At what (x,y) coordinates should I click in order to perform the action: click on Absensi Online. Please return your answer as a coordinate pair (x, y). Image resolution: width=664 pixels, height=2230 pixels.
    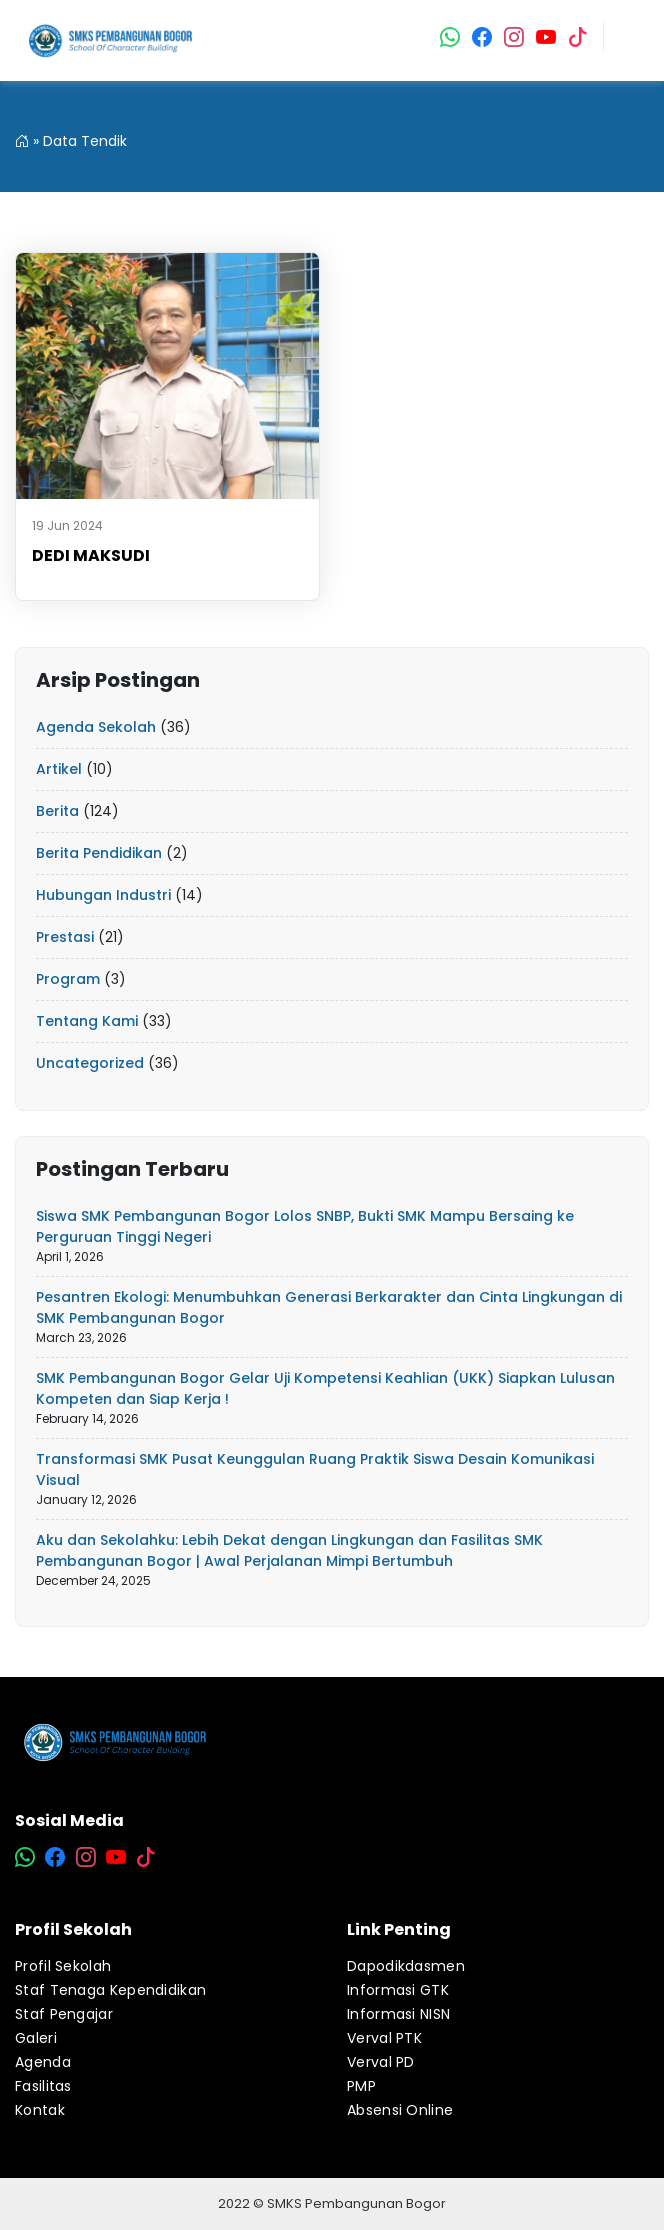
    Looking at the image, I should click on (400, 2110).